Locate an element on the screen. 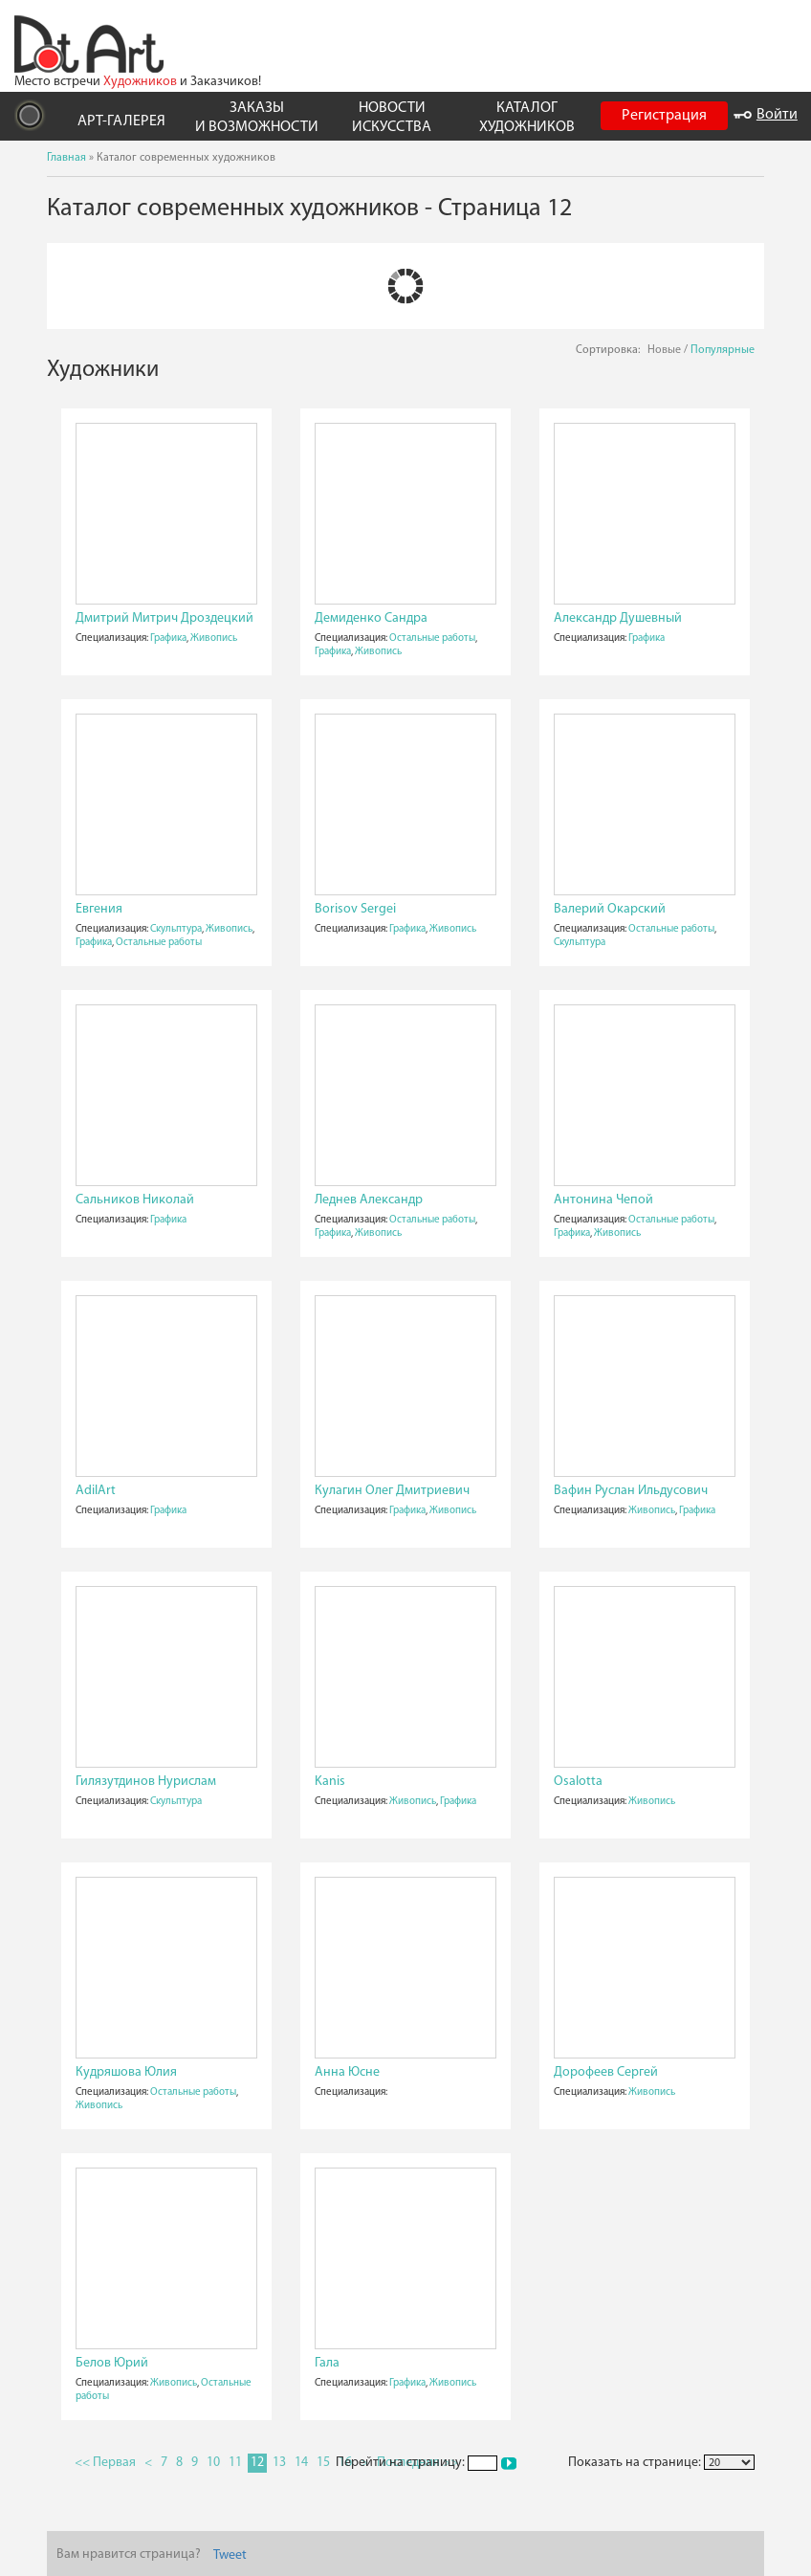  АРТ-ГАЛЕРЕЯ is located at coordinates (121, 121).